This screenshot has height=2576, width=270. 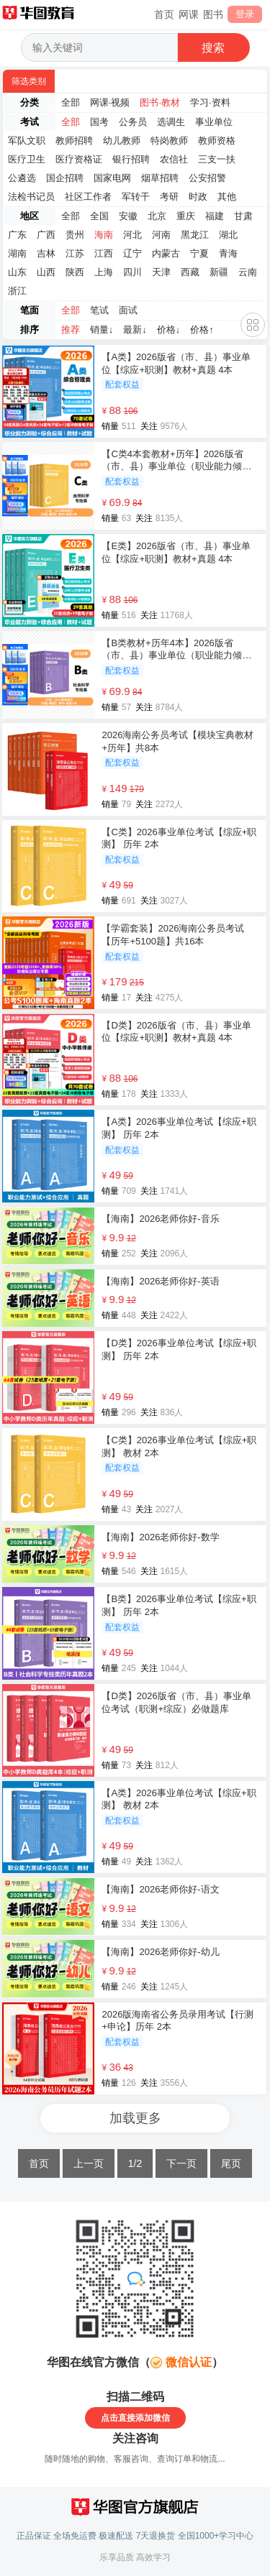 What do you see at coordinates (88, 196) in the screenshot?
I see `社区工作者` at bounding box center [88, 196].